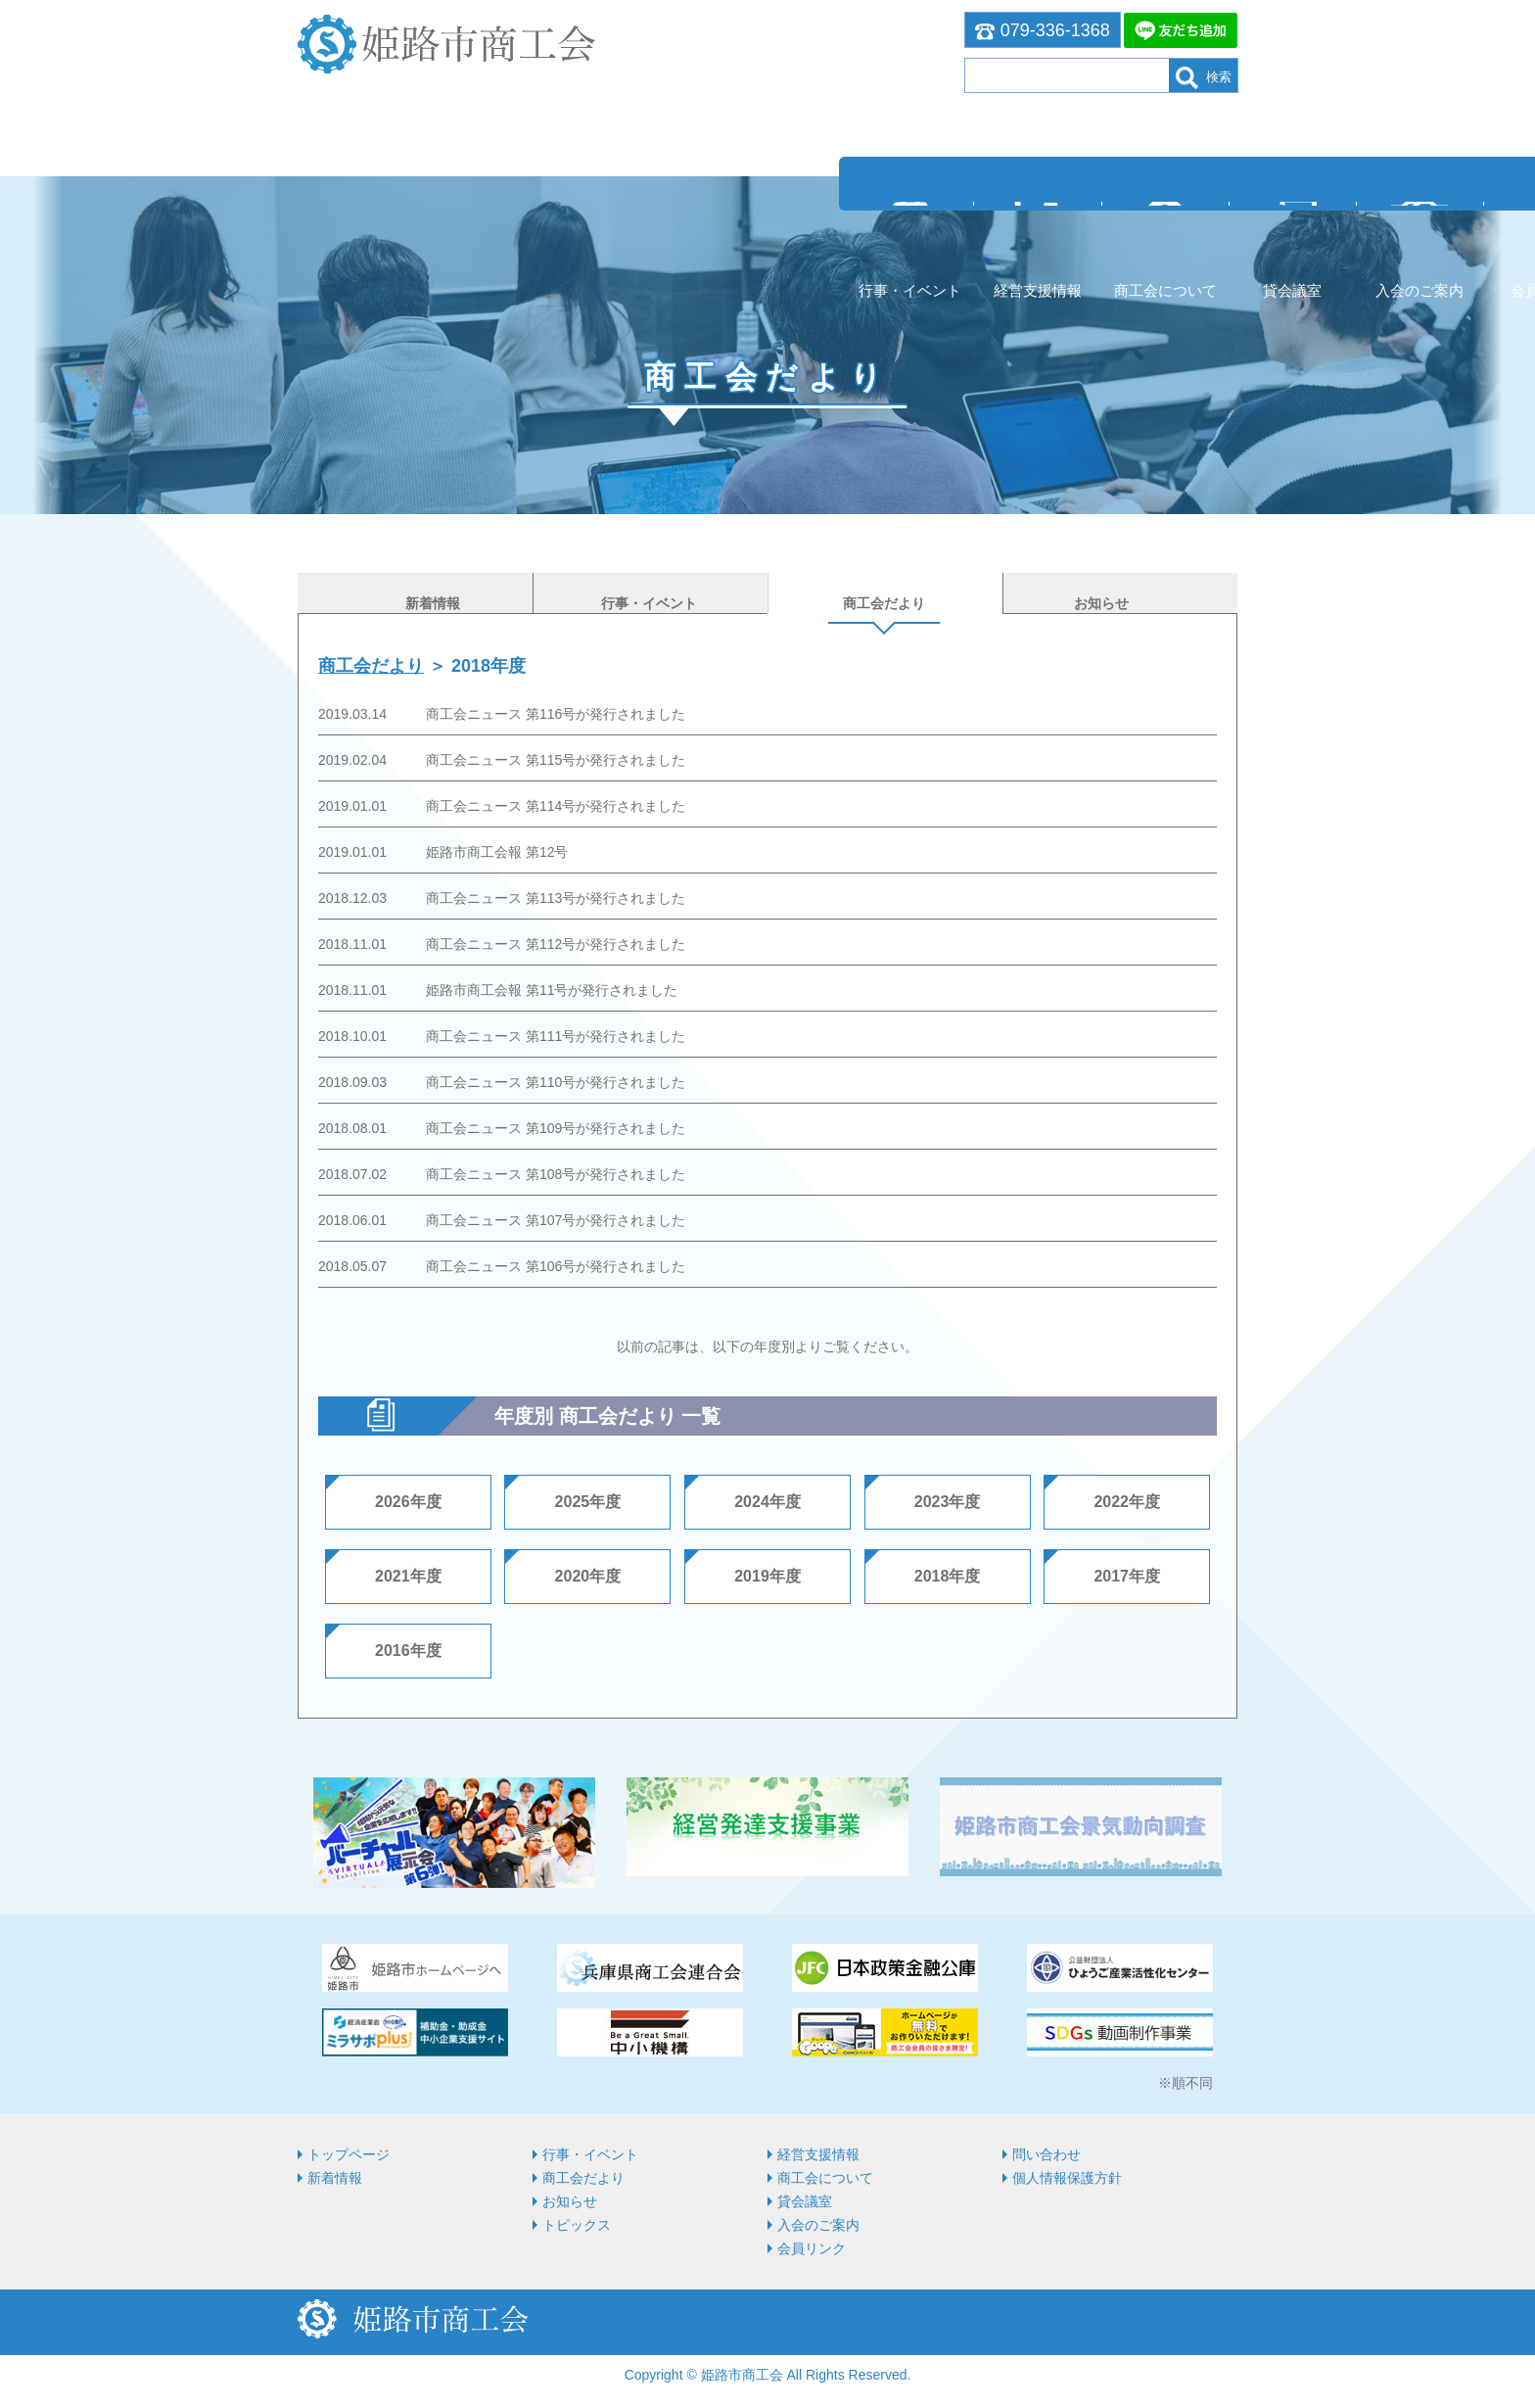  Describe the element at coordinates (1126, 1499) in the screenshot. I see `2022年度` at that location.